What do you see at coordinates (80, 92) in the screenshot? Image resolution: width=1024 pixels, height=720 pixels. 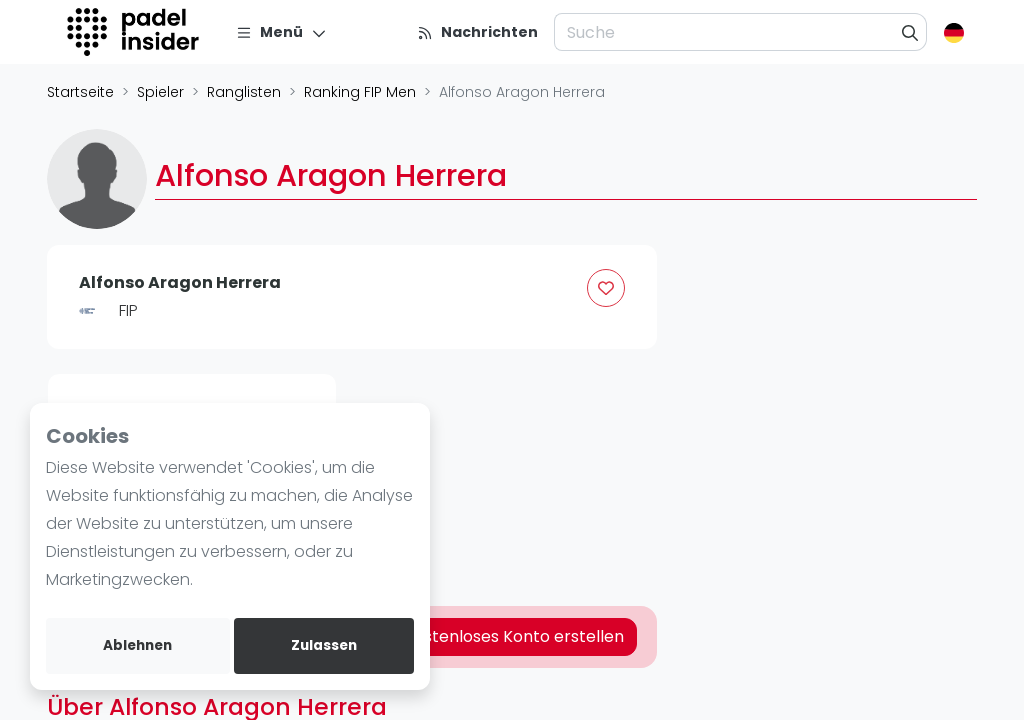 I see `Startseite` at bounding box center [80, 92].